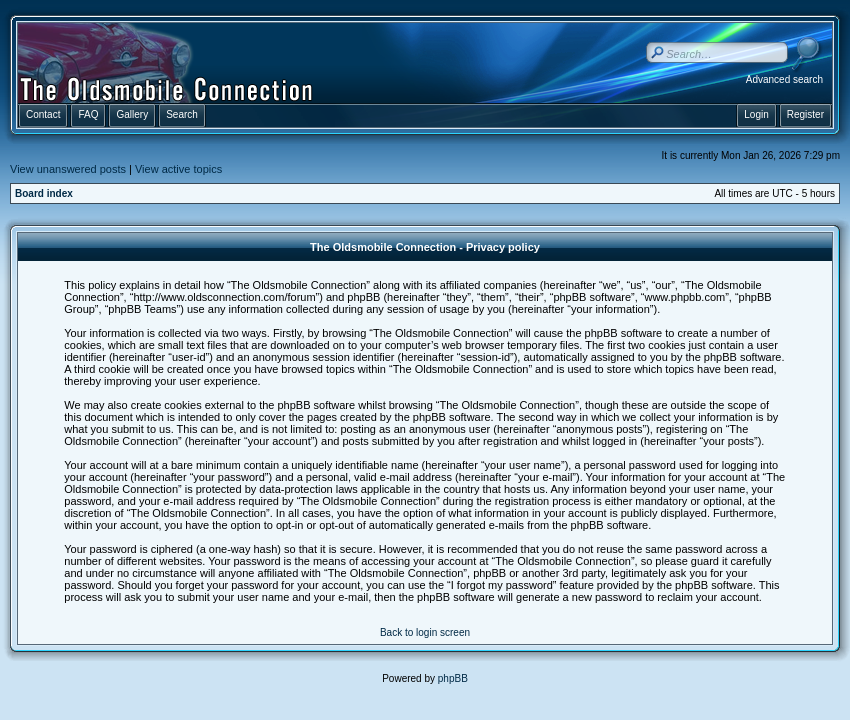  Describe the element at coordinates (784, 79) in the screenshot. I see `Advanced search` at that location.